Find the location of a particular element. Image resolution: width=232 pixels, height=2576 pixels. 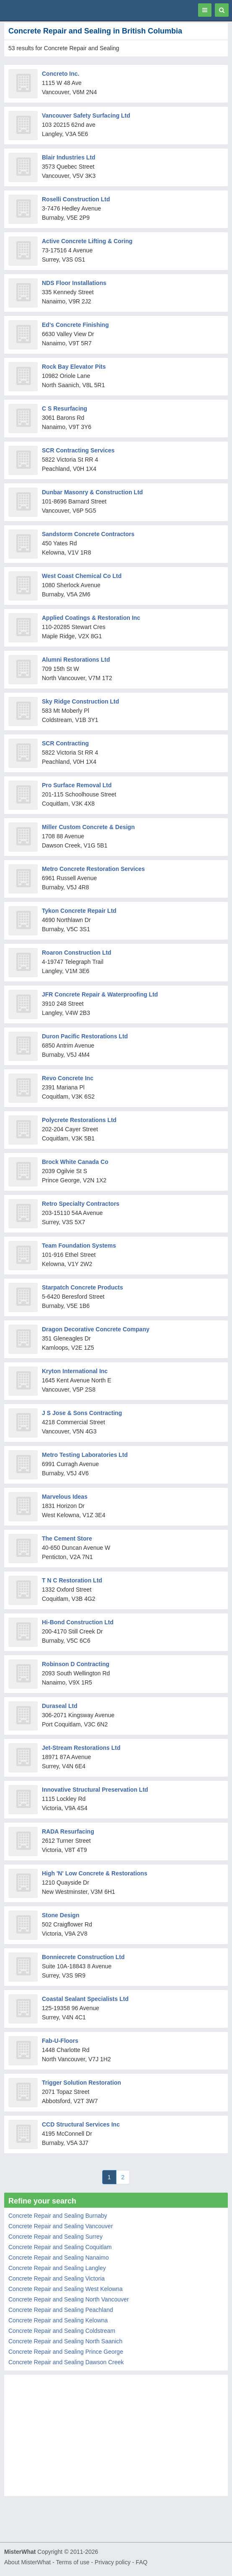

Miller Custom Concrete & Design is located at coordinates (88, 827).